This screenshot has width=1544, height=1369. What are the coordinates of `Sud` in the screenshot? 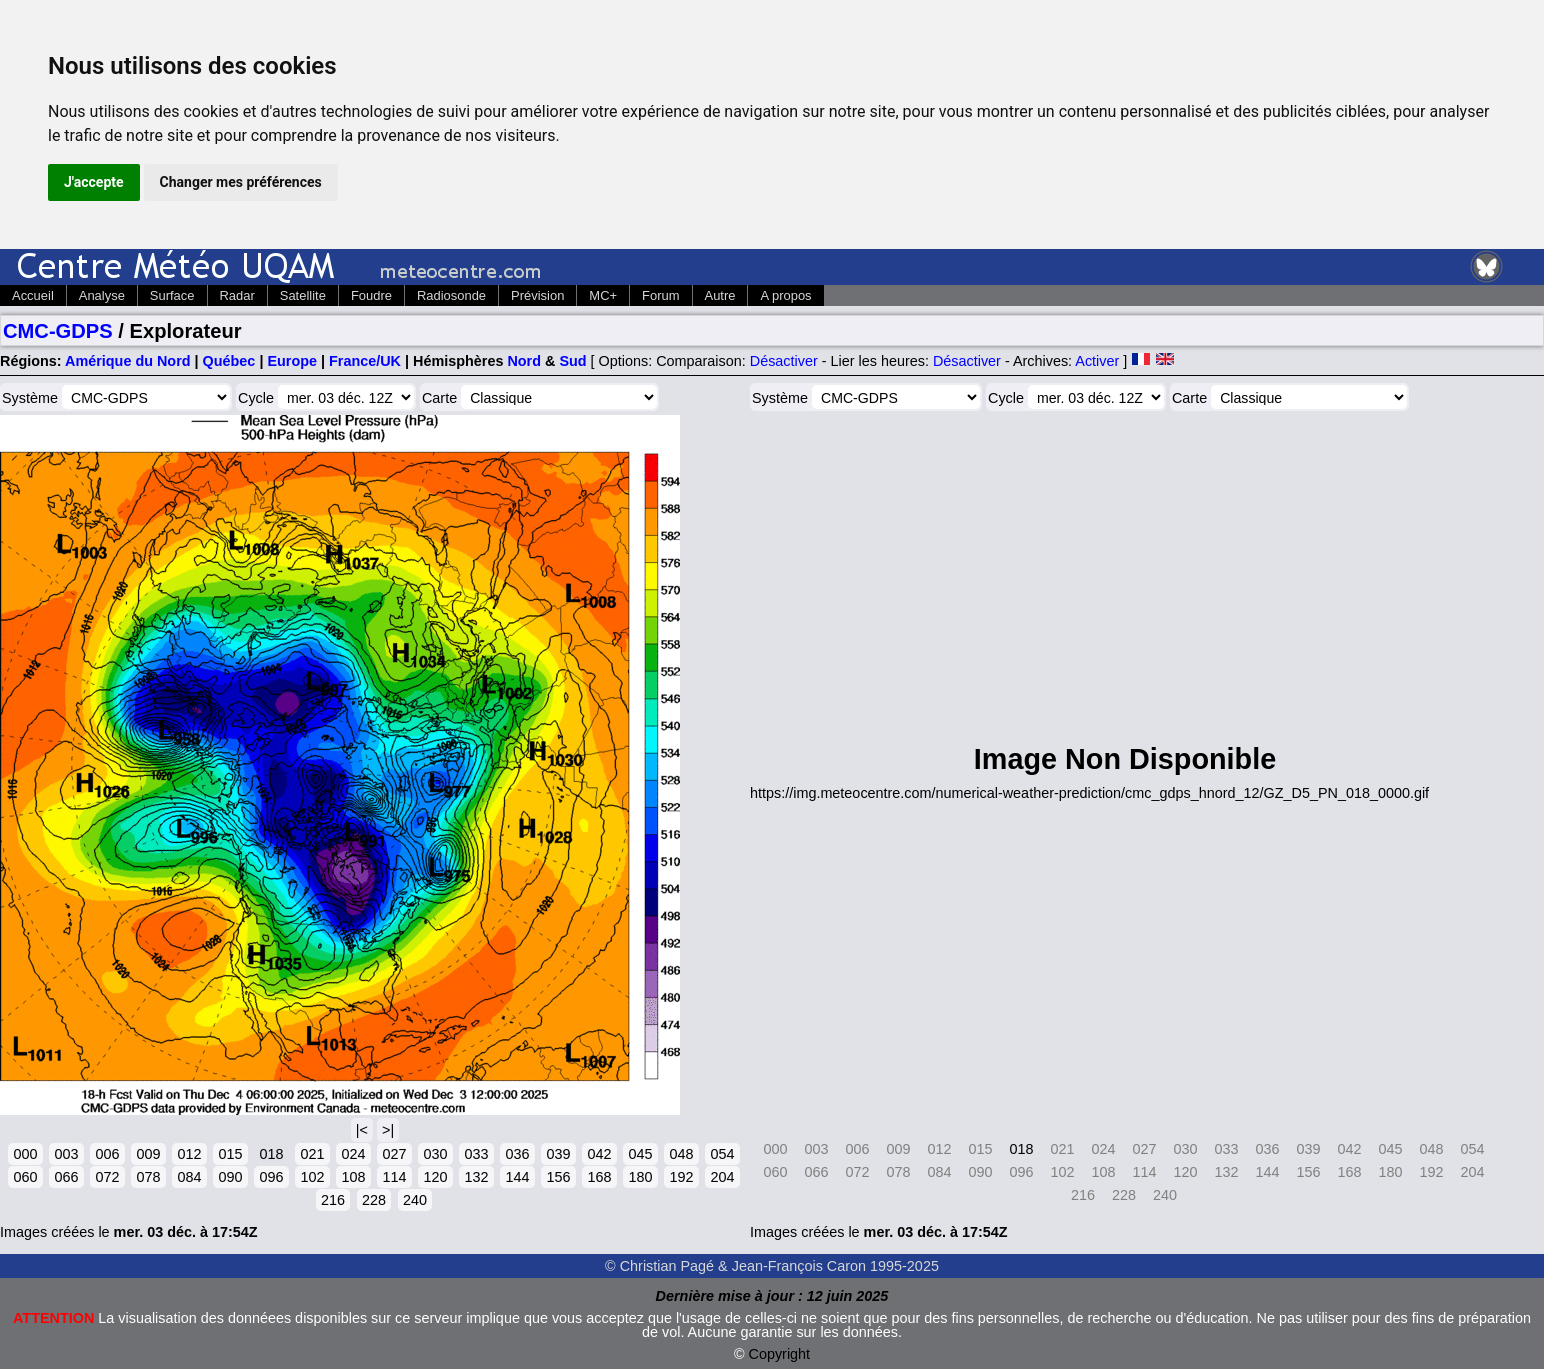 It's located at (572, 361).